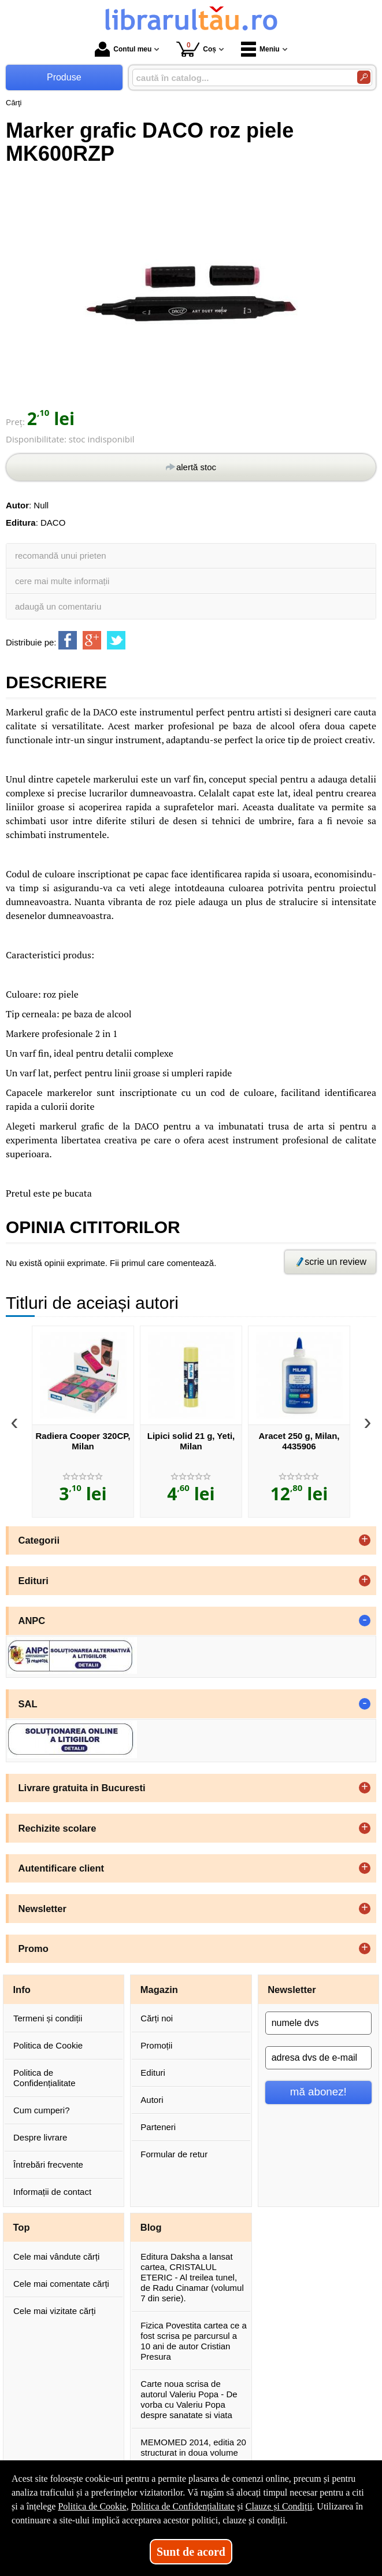 This screenshot has width=382, height=2576. I want to click on adaugă un comentariu, so click(58, 606).